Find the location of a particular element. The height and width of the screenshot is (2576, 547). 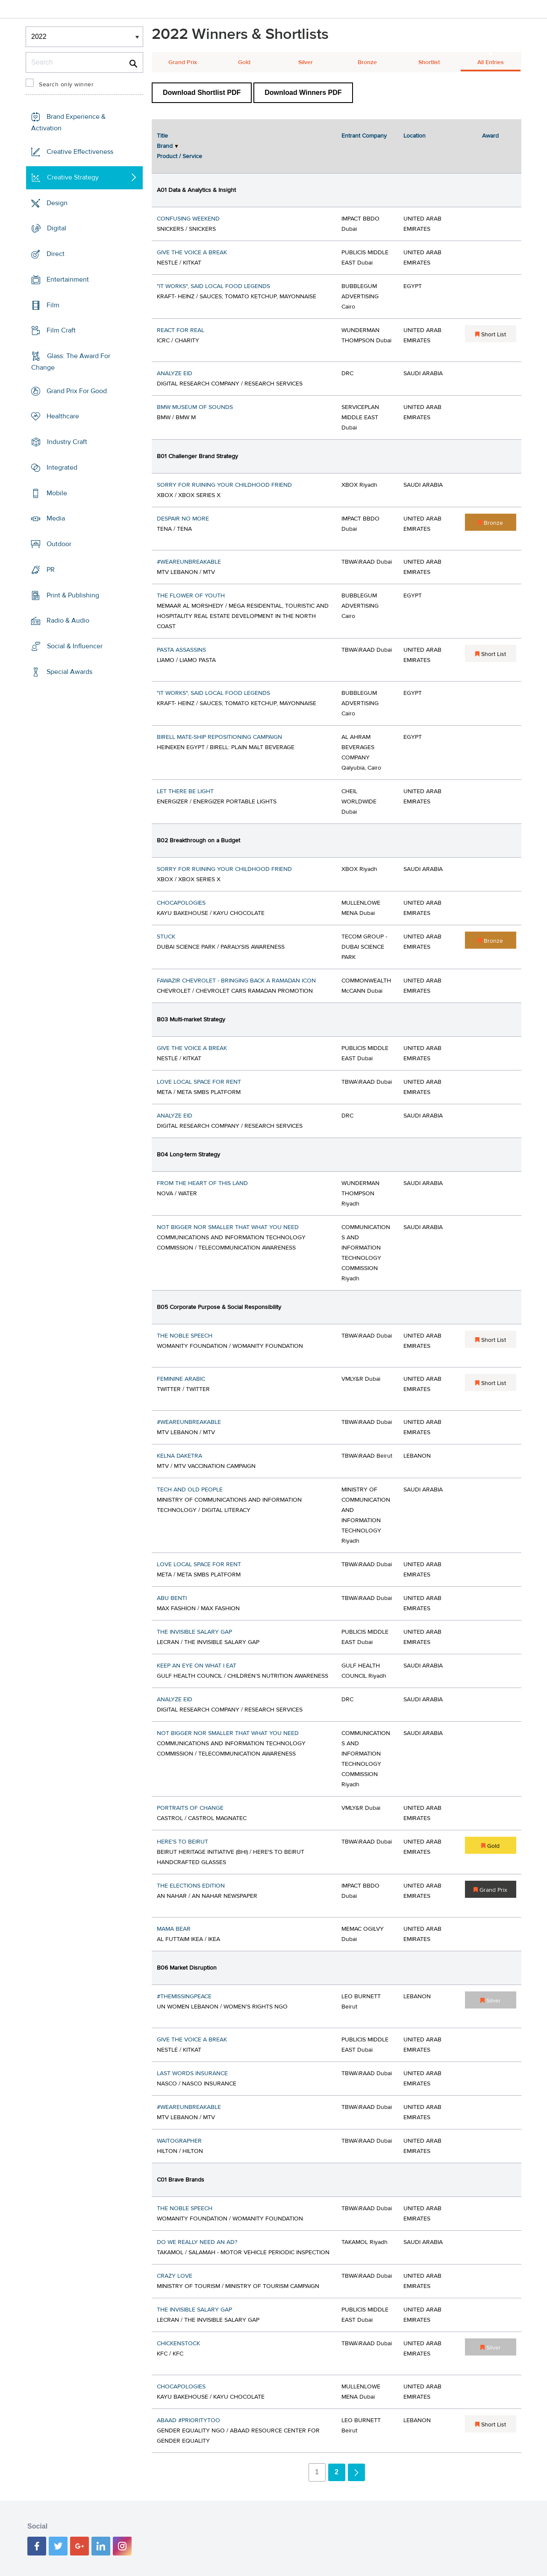

PORTRAITS OF CHANGE is located at coordinates (190, 1808).